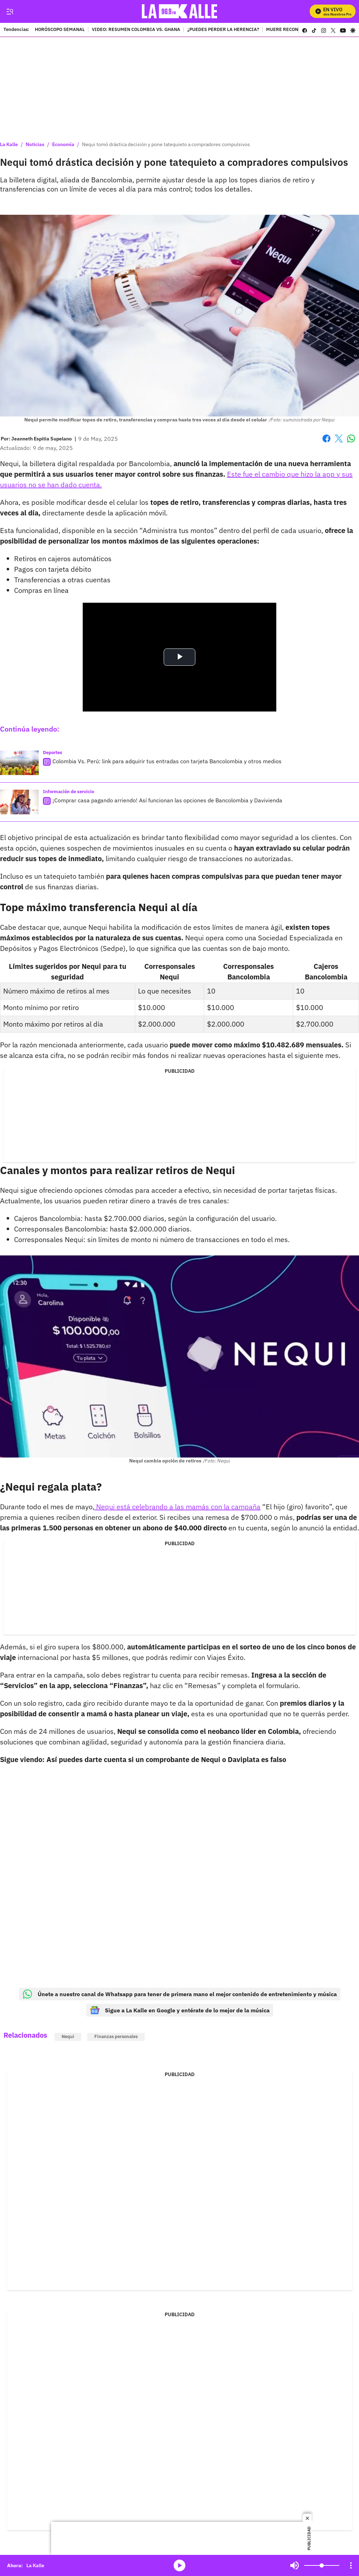  I want to click on [Volume], so click(321, 2565).